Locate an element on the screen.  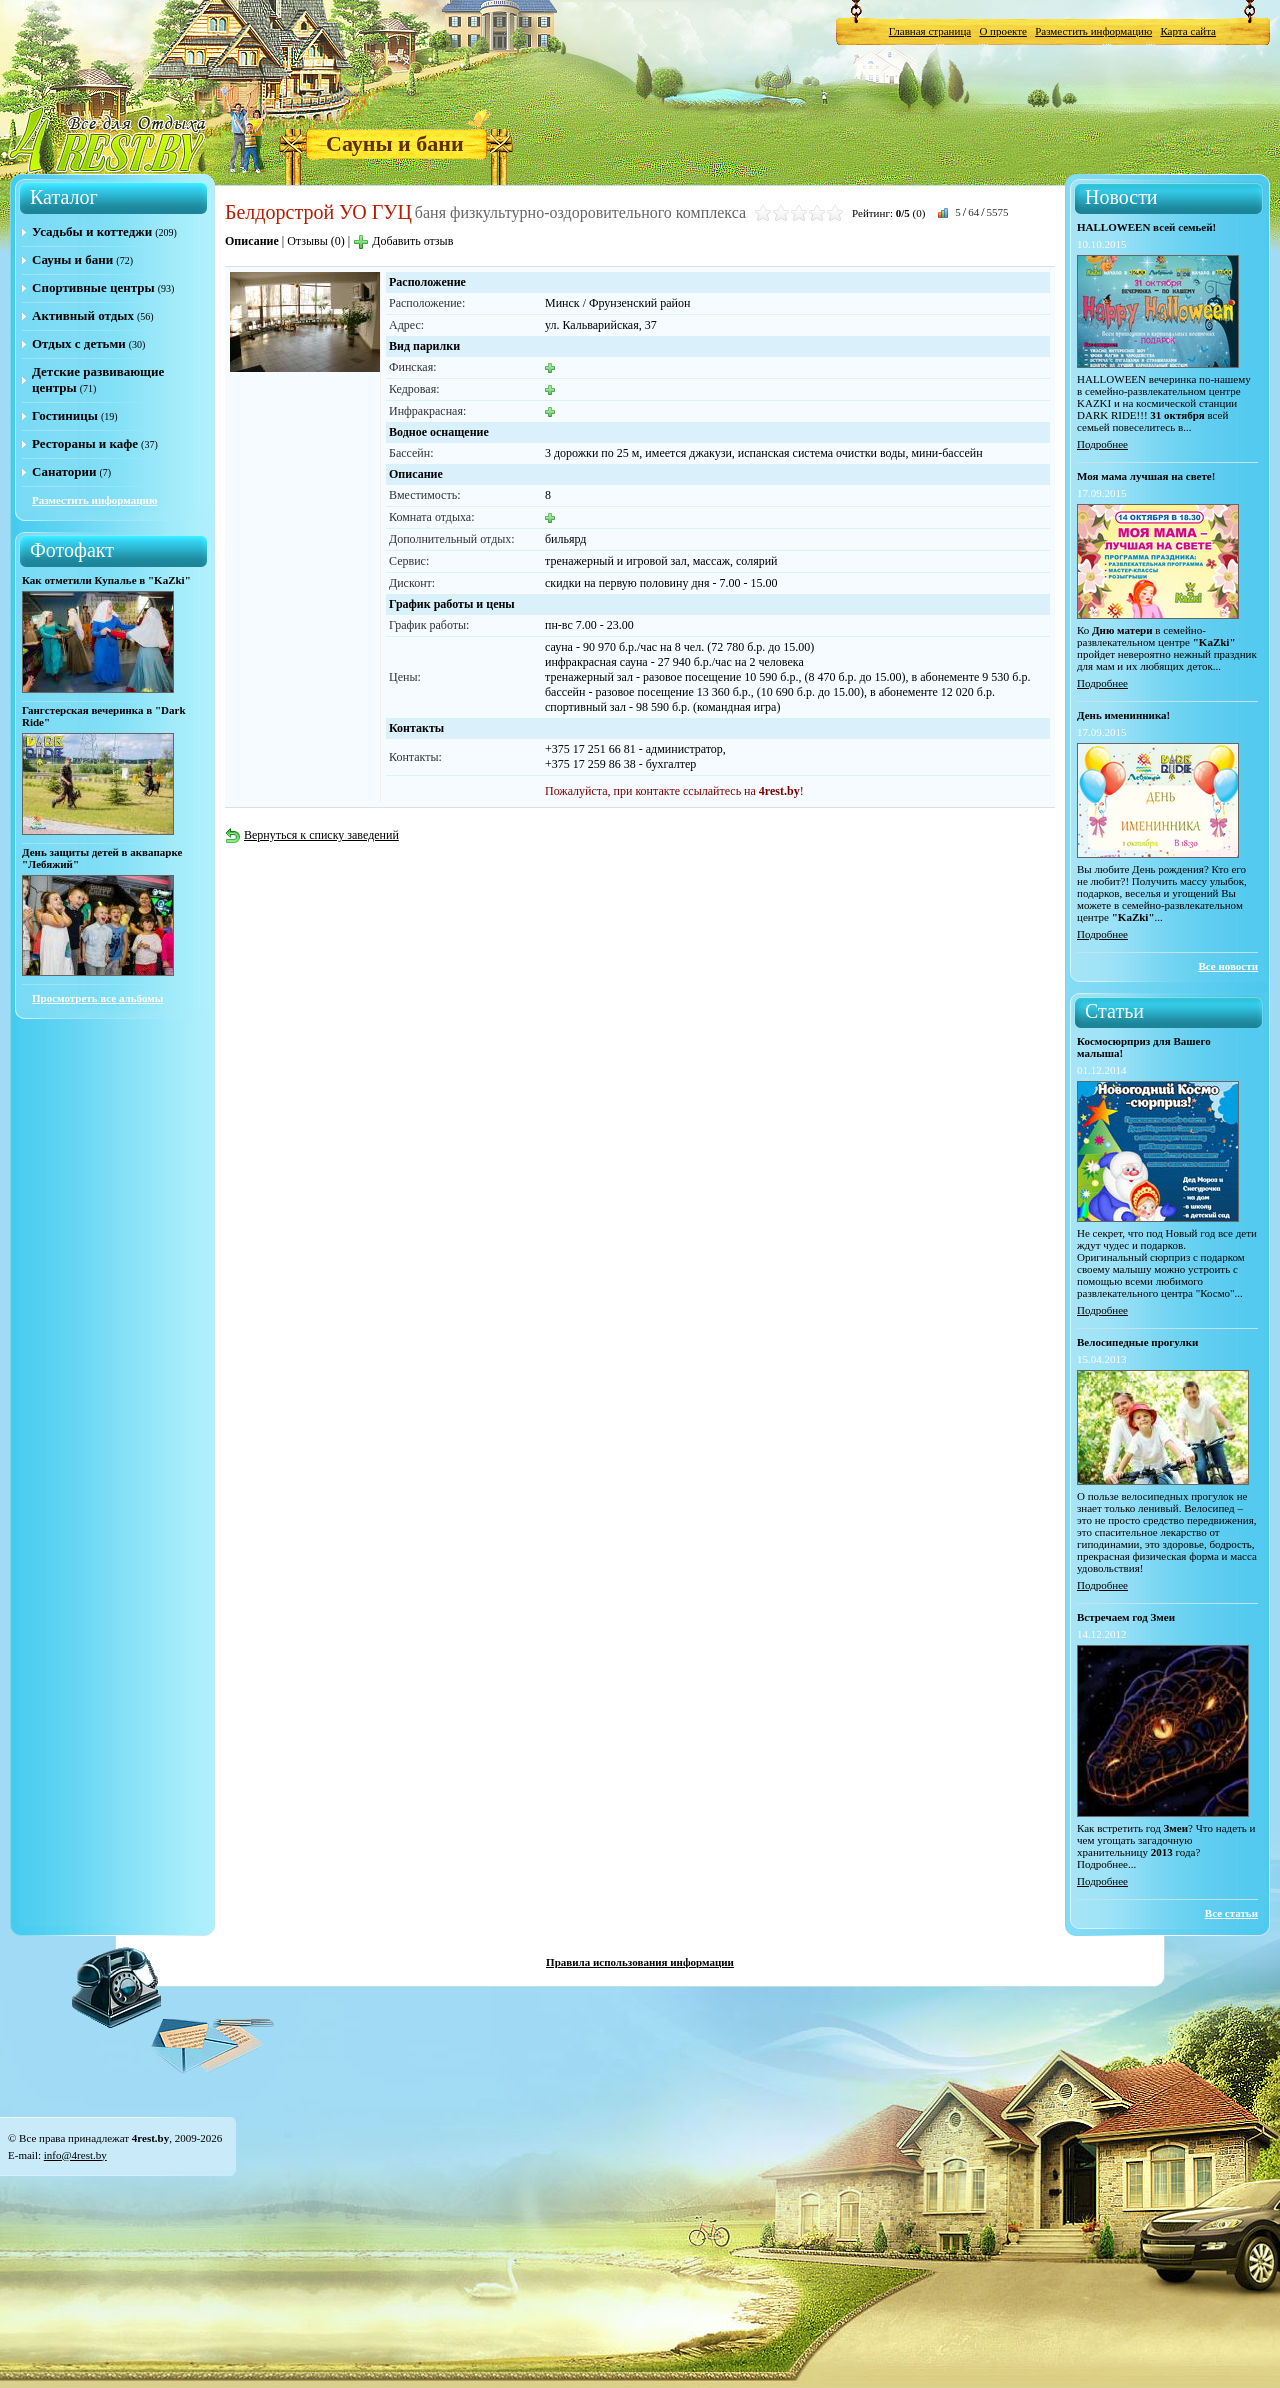
Описание is located at coordinates (252, 241).